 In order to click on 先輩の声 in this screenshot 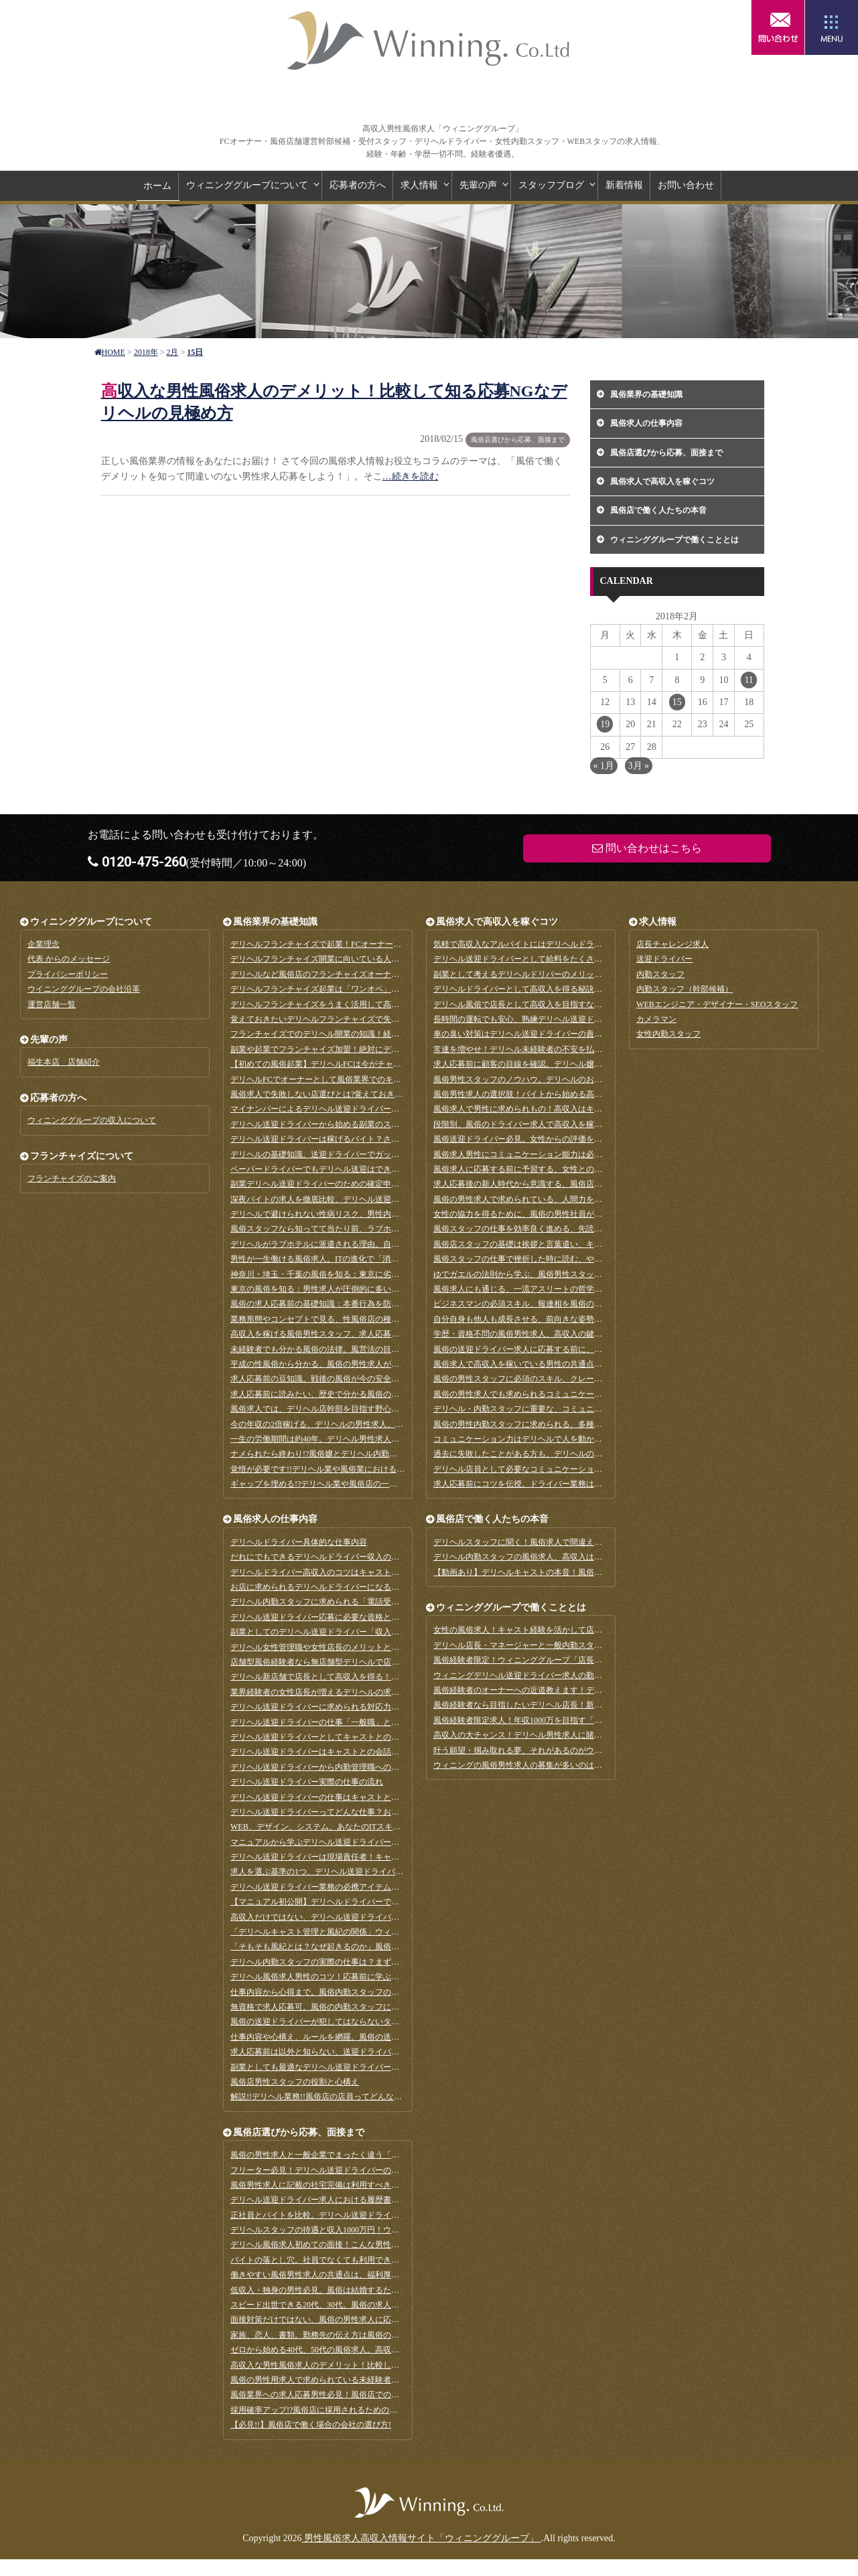, I will do `click(478, 185)`.